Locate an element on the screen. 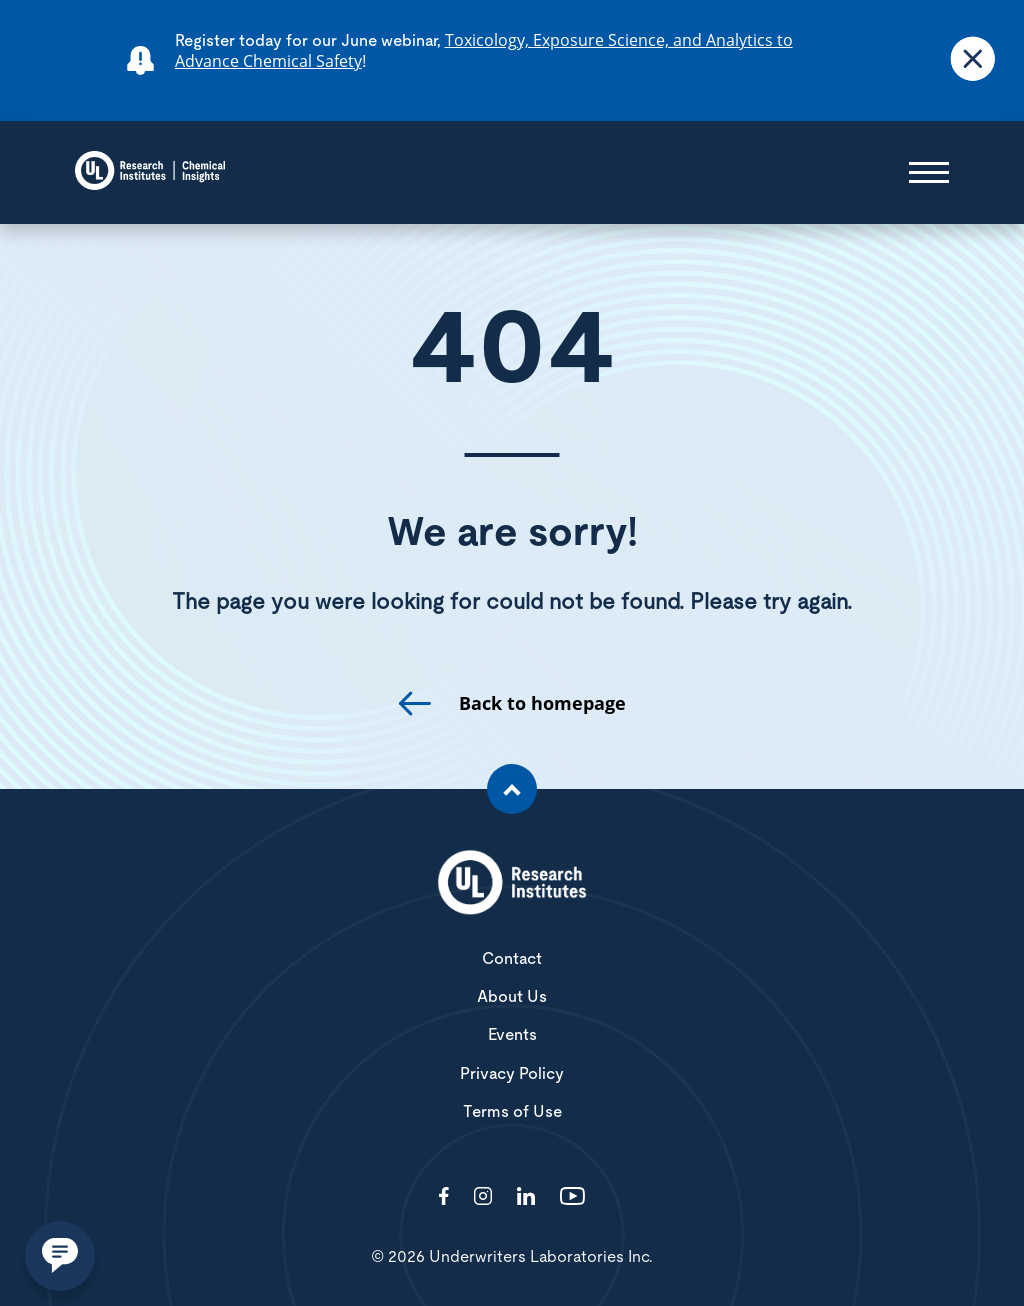  Back to homepage [go to homepage] is located at coordinates (542, 703).